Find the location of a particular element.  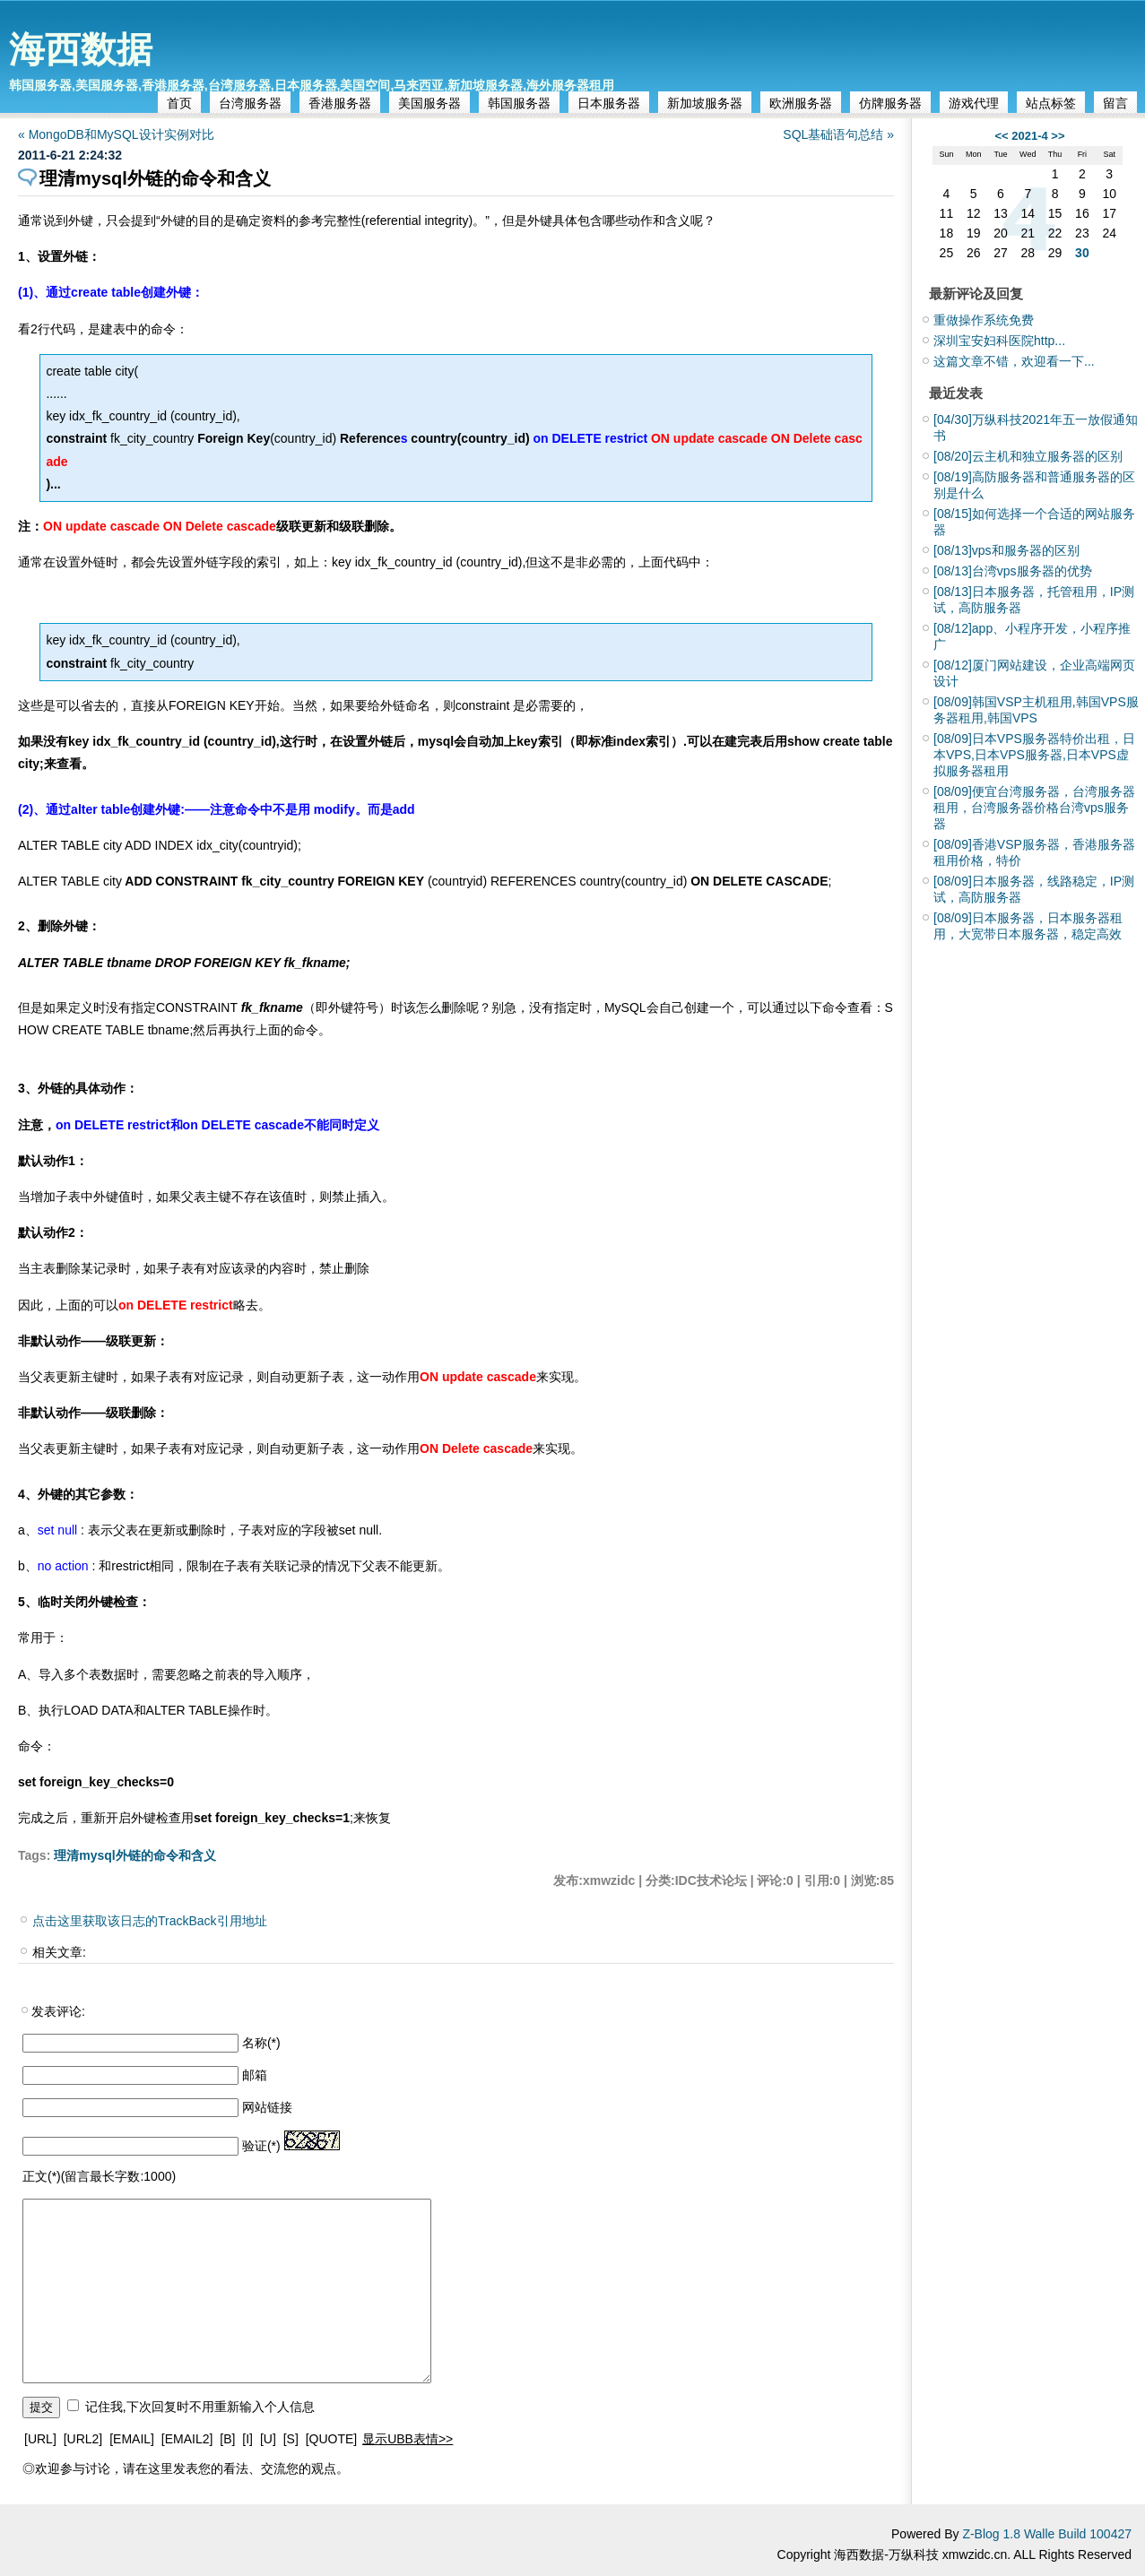

海西数据 is located at coordinates (80, 49).